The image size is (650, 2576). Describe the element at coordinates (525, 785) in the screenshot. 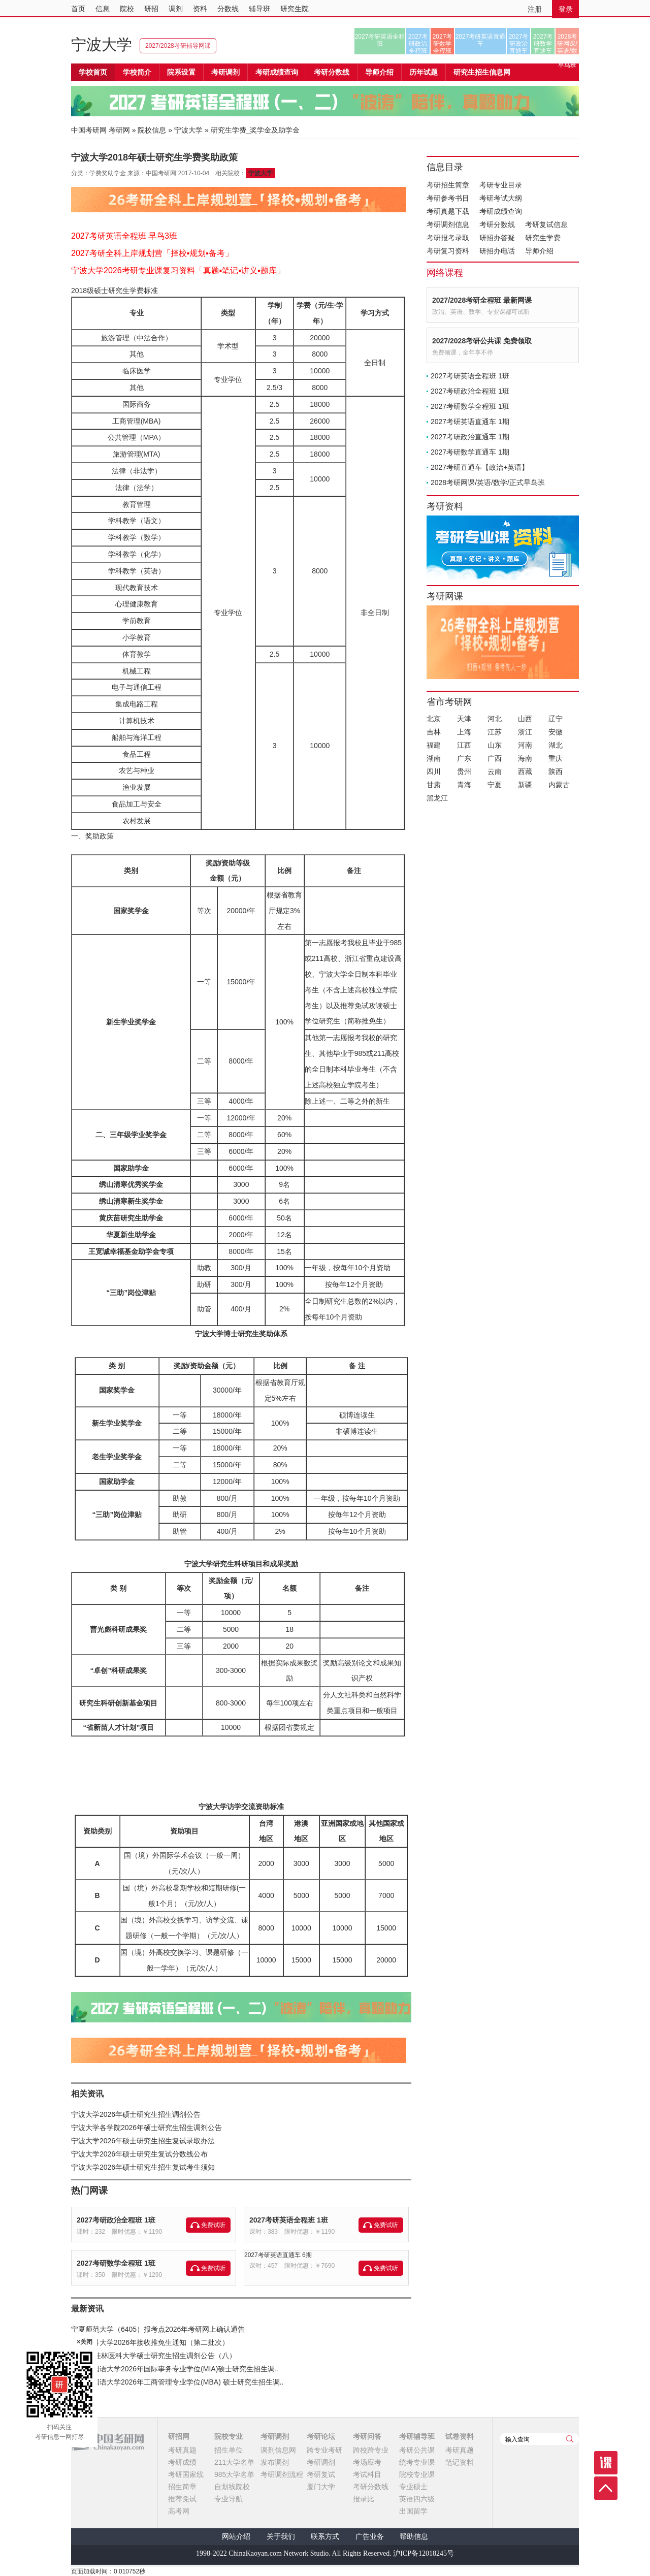

I see `新疆` at that location.